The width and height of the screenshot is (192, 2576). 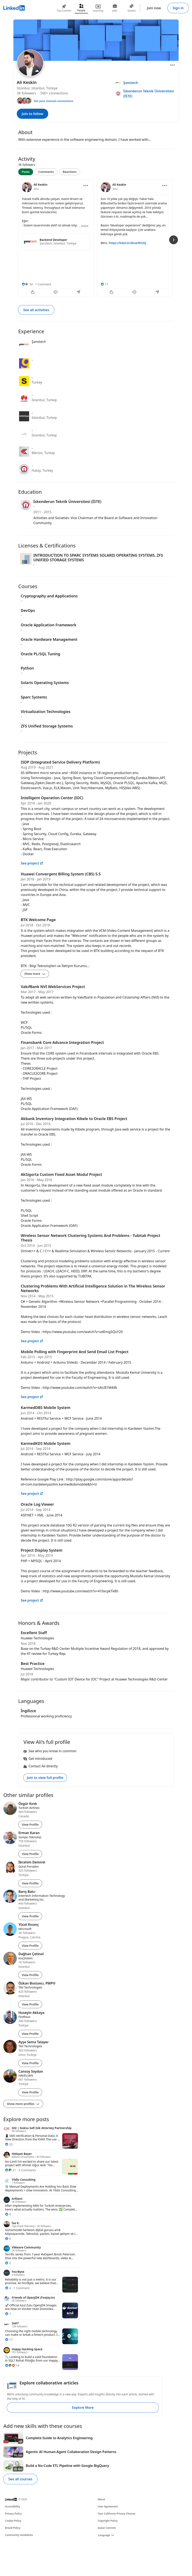 I want to click on Guest Controls, so click(x=107, y=2528).